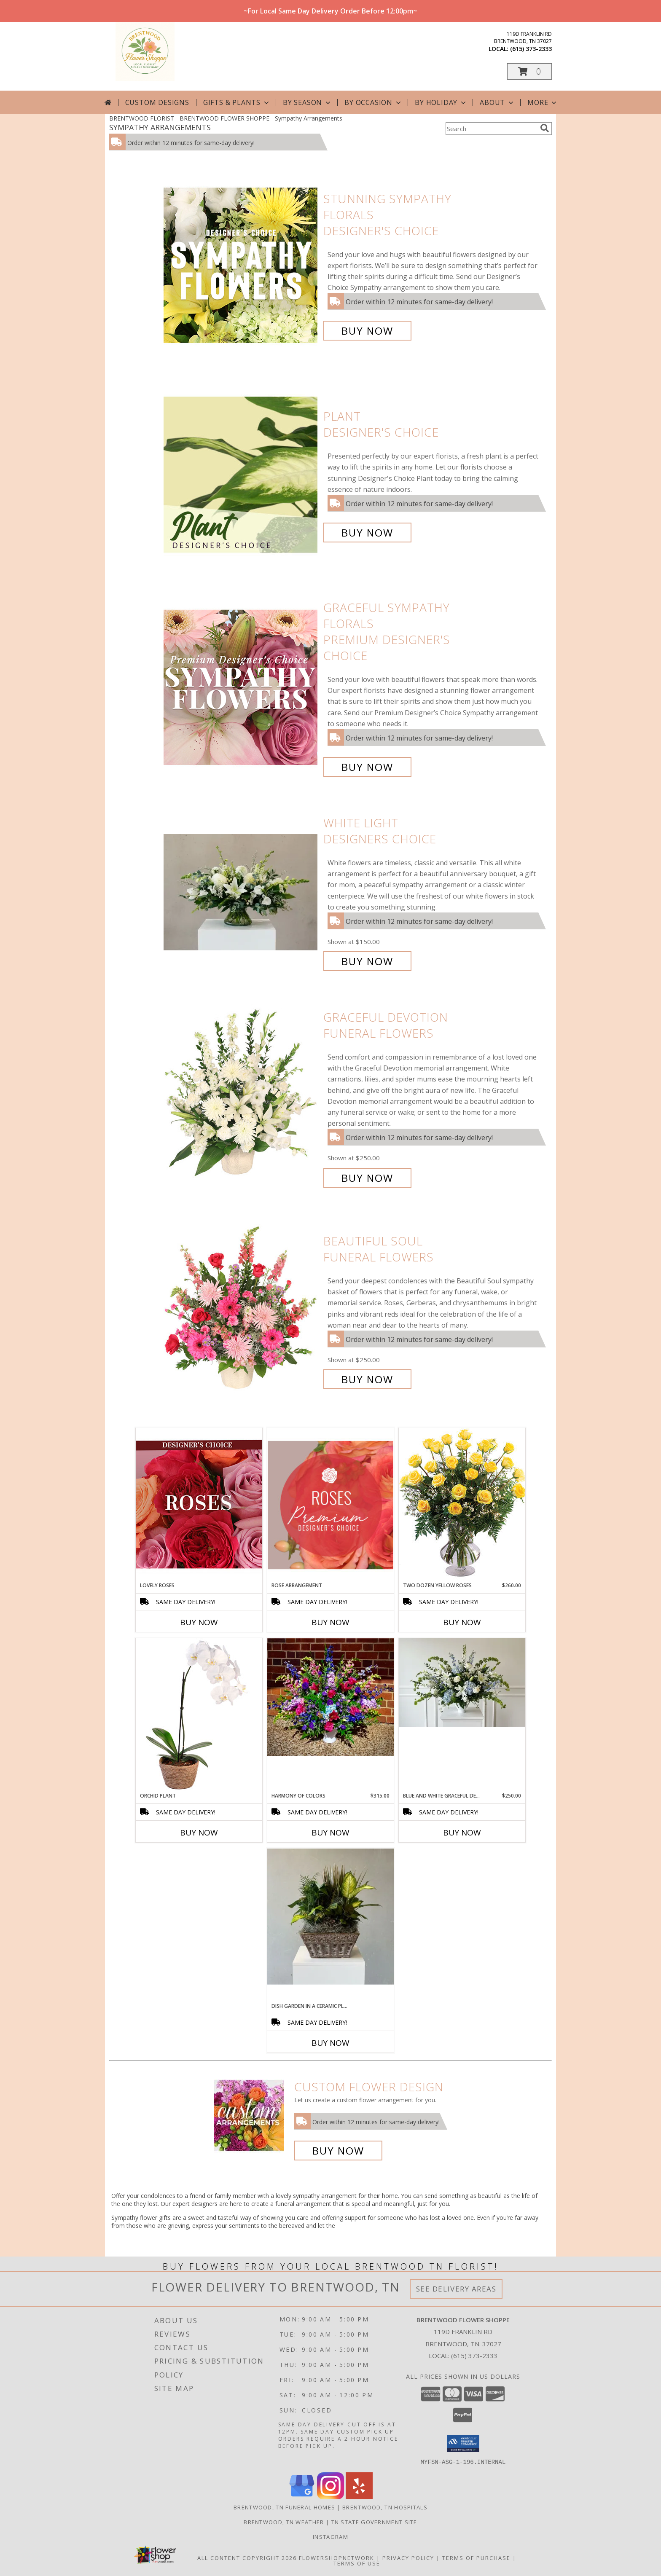 The image size is (661, 2576). Describe the element at coordinates (199, 1622) in the screenshot. I see `Buy Now [Buy LOVELY ROSES Now for]` at that location.